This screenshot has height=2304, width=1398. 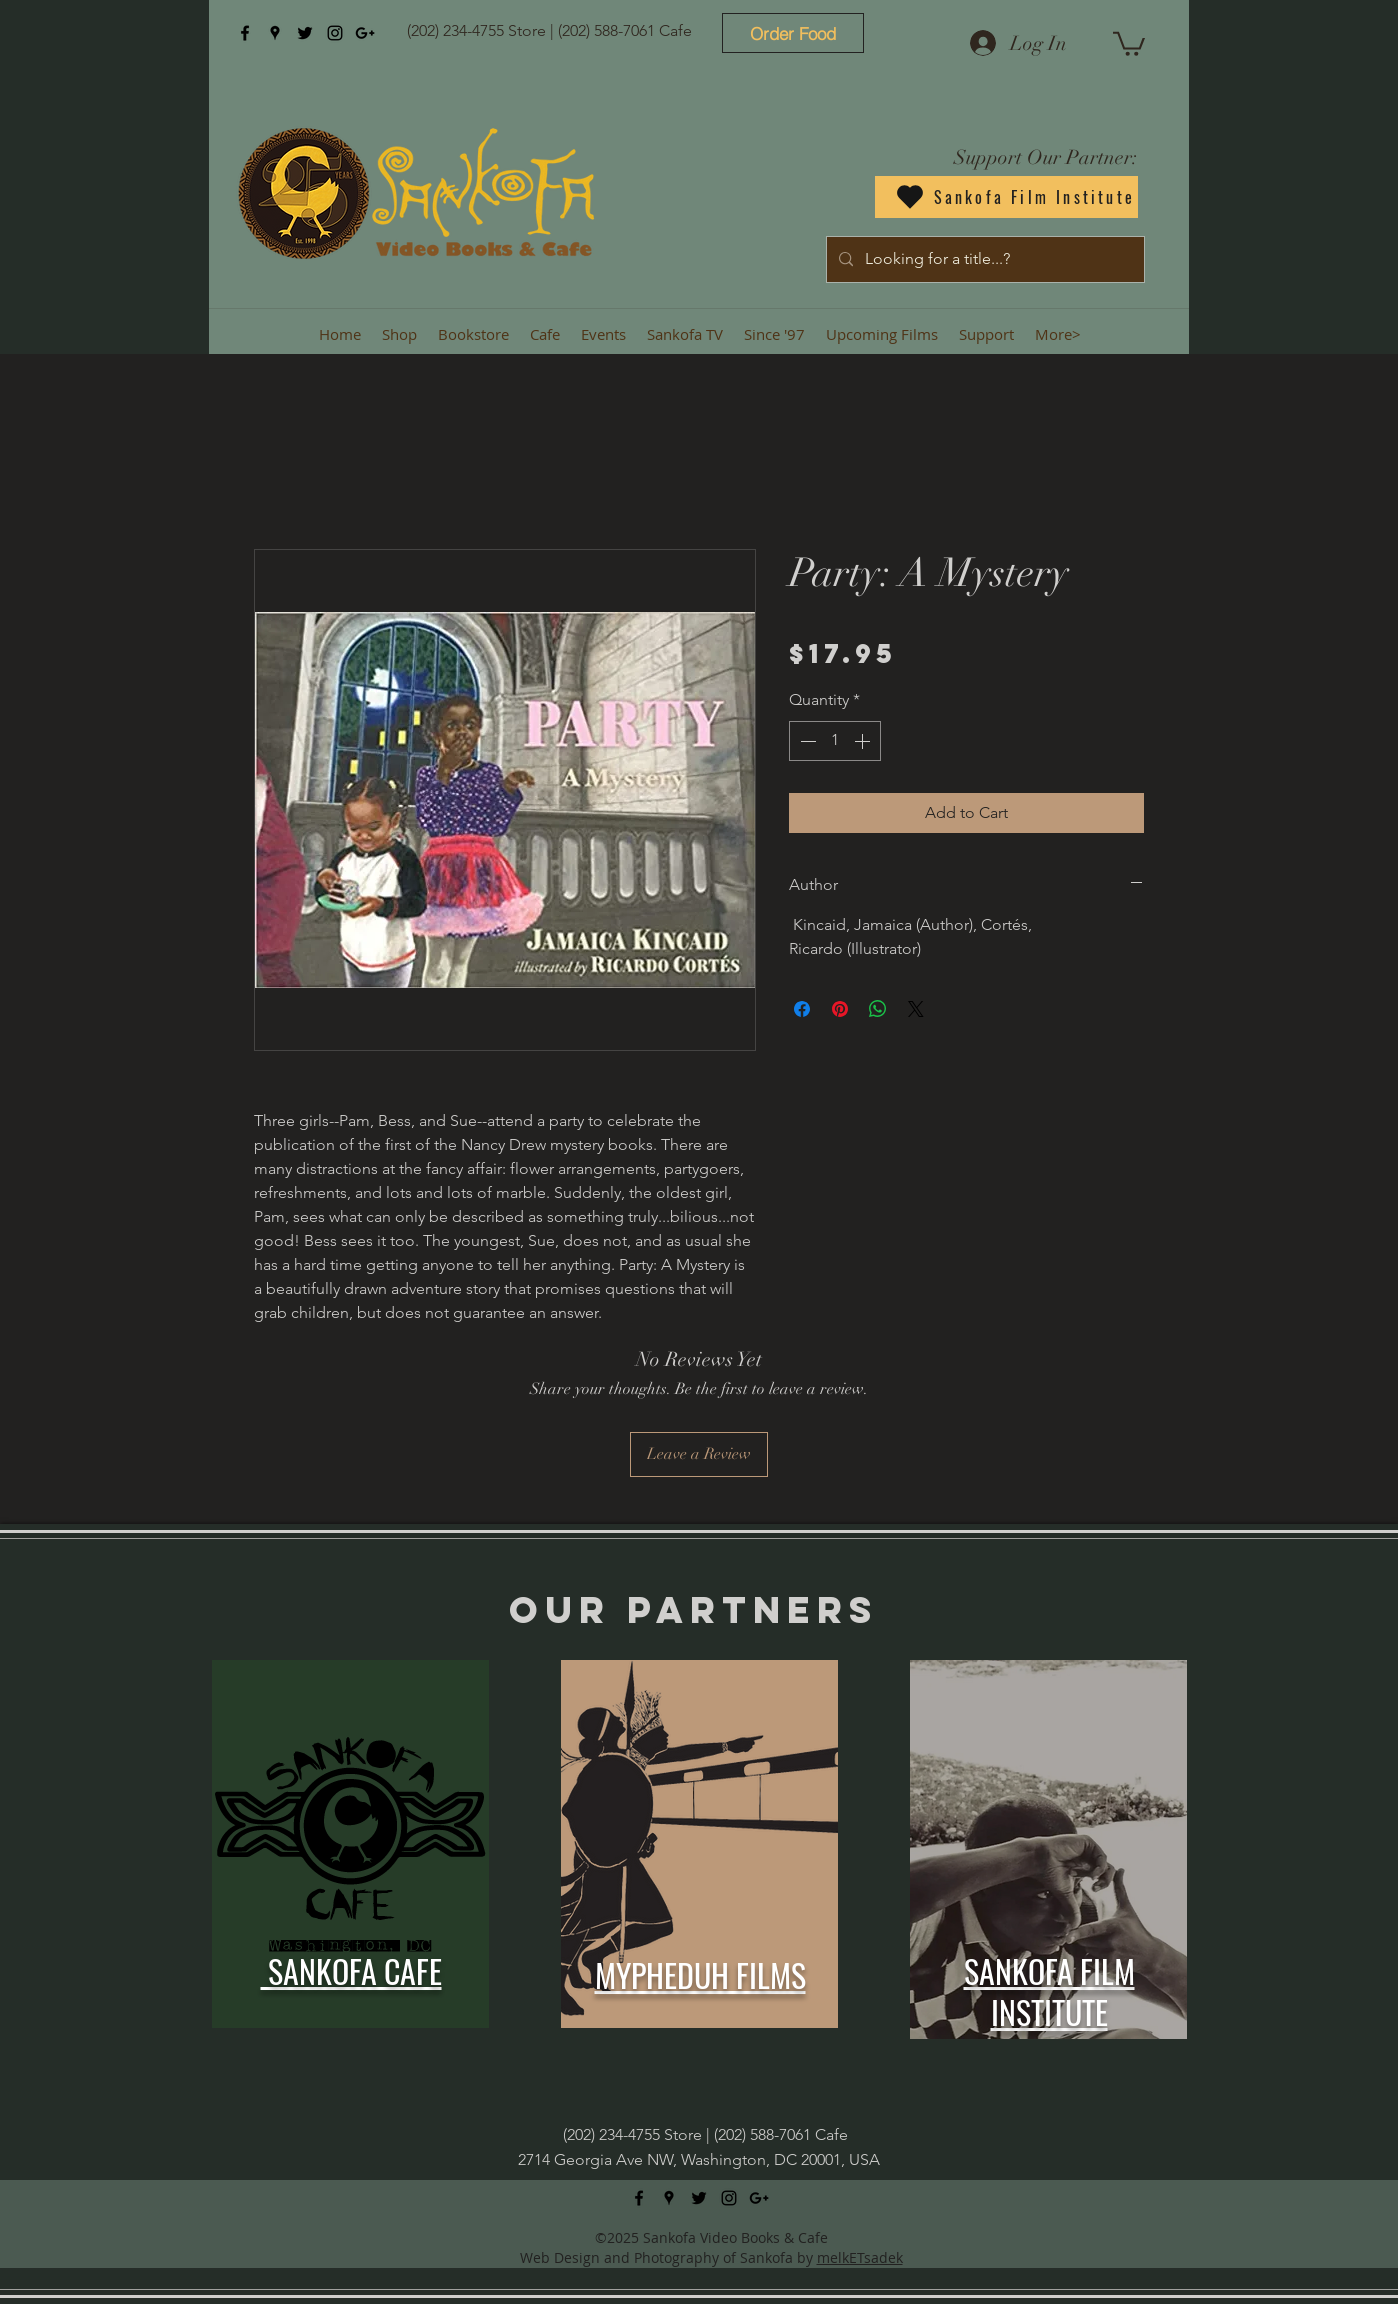 I want to click on [googlePlus], so click(x=365, y=33).